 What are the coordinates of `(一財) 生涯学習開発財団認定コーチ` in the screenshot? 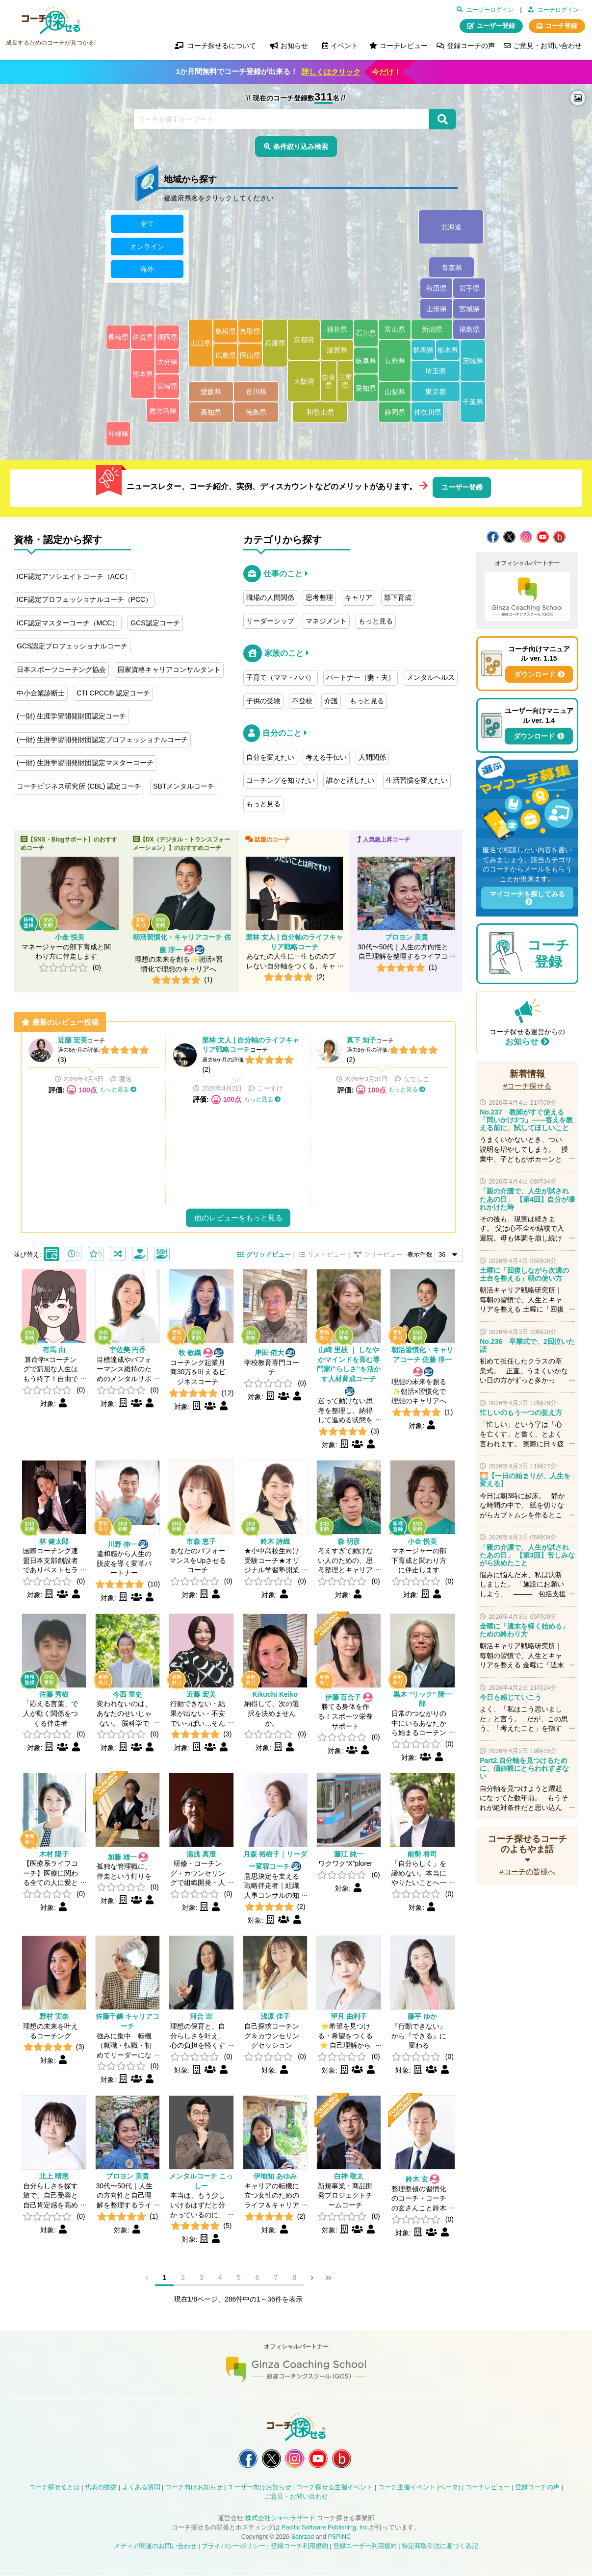 It's located at (71, 716).